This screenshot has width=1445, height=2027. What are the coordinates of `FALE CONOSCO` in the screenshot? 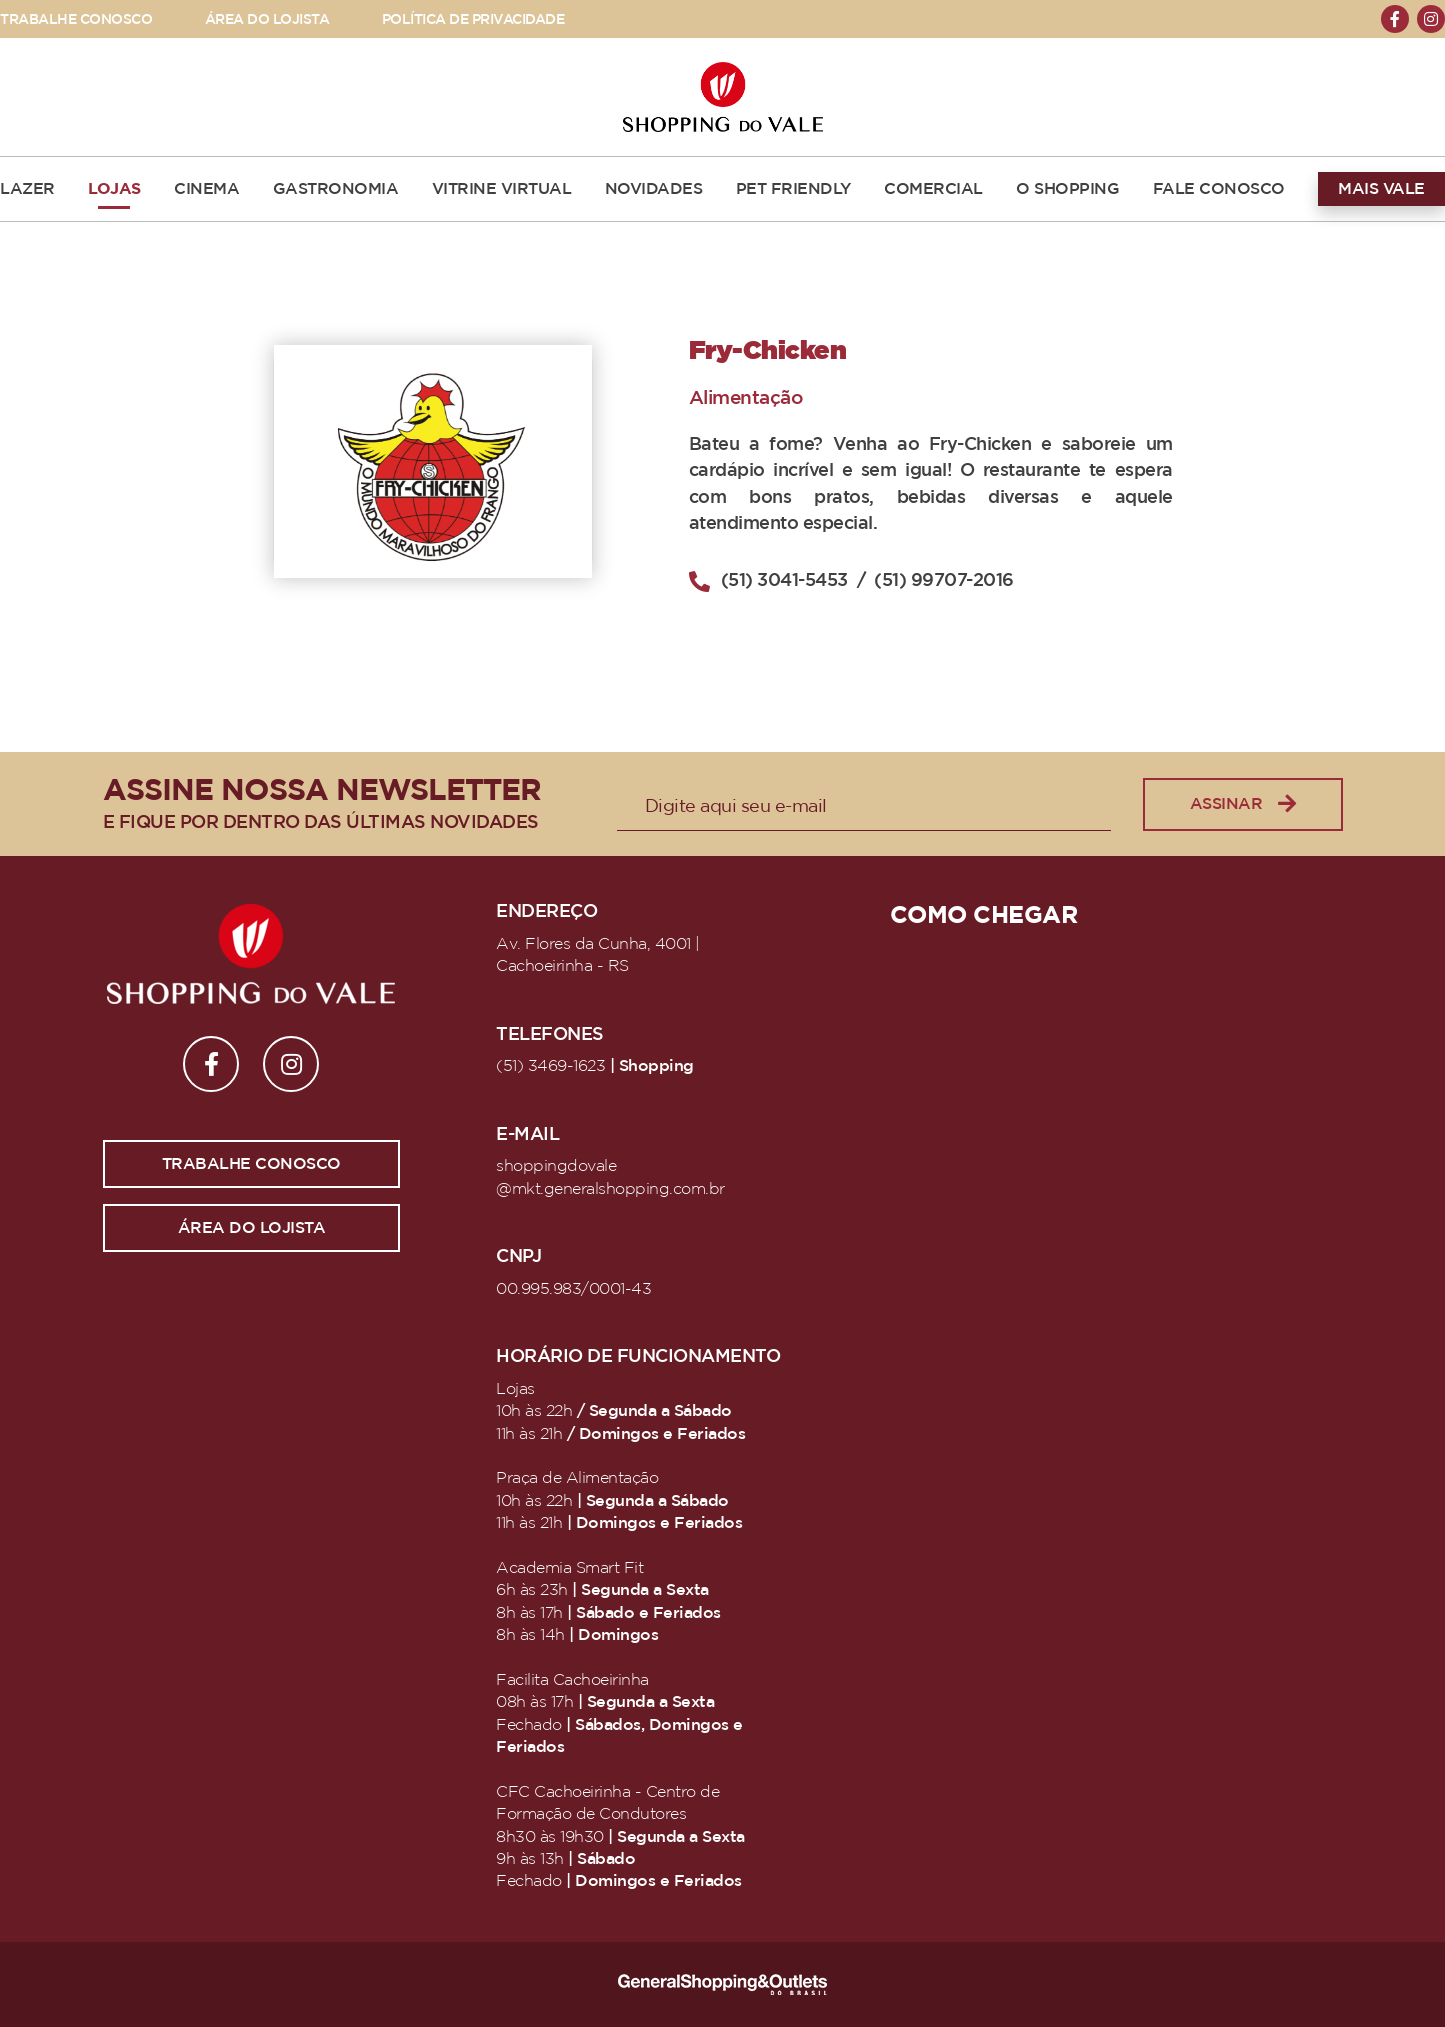 It's located at (1219, 189).